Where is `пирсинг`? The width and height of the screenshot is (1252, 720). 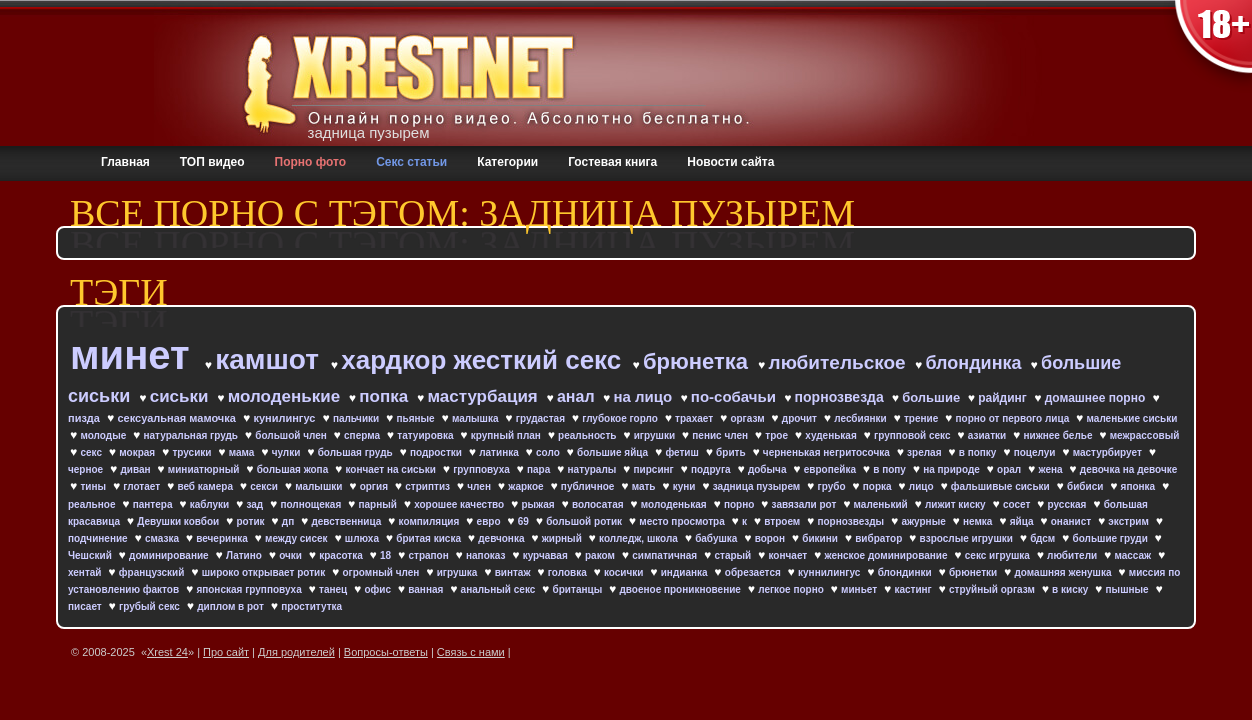 пирсинг is located at coordinates (655, 469).